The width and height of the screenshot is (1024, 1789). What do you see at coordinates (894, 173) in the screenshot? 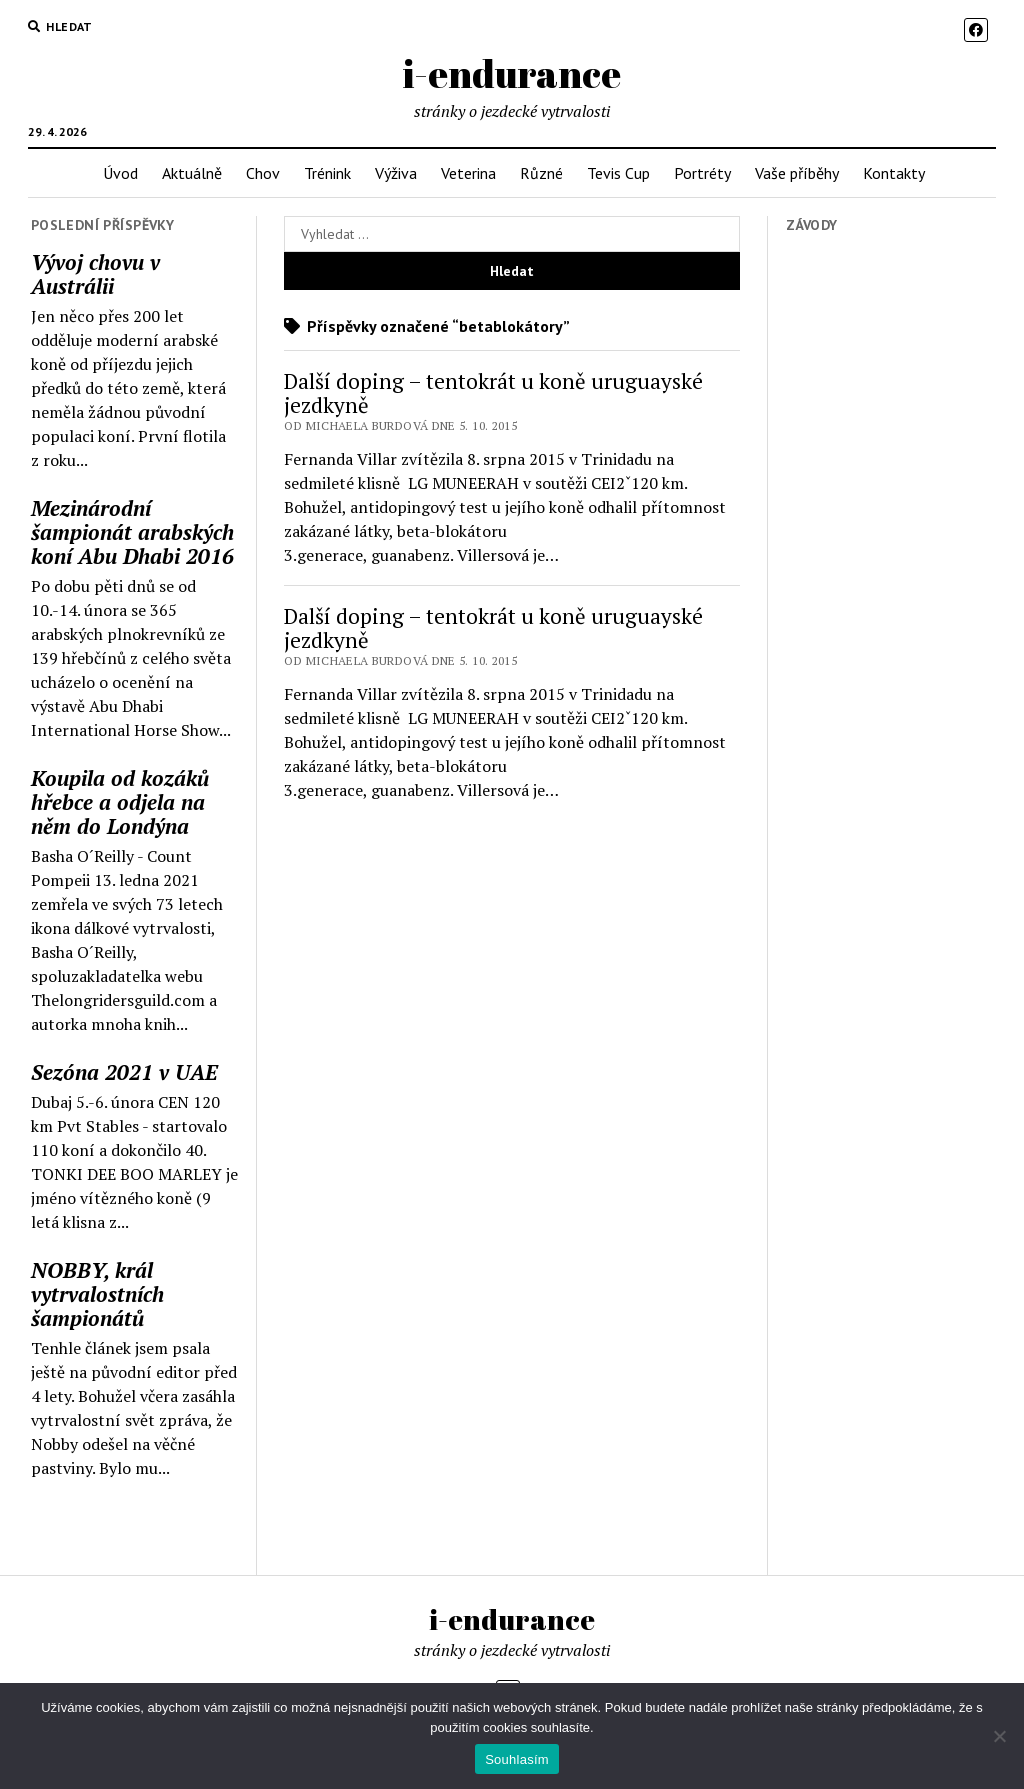
I see `Kontakty` at bounding box center [894, 173].